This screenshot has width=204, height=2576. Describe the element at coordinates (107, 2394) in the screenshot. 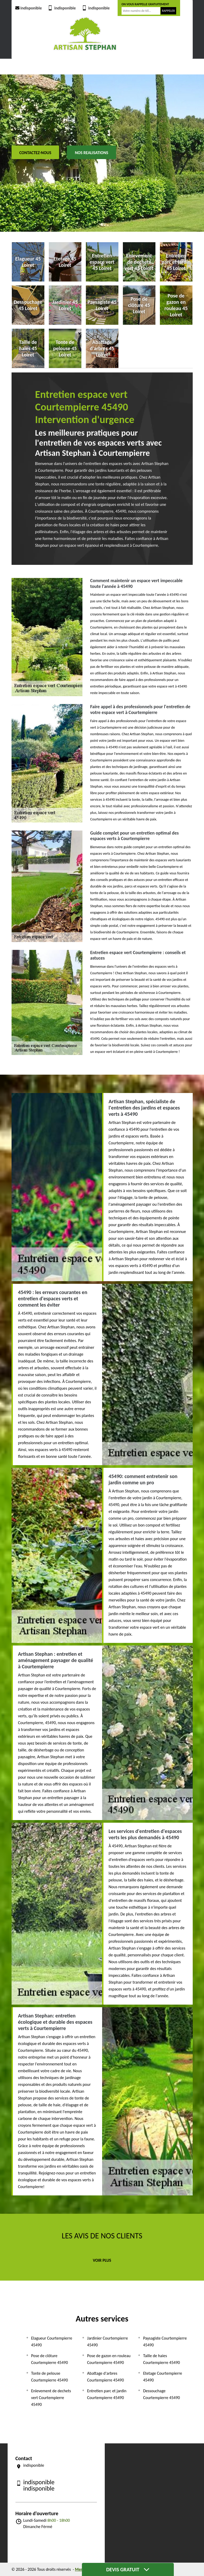

I see `Entretien parc et jardin Courtempierre 45490` at that location.